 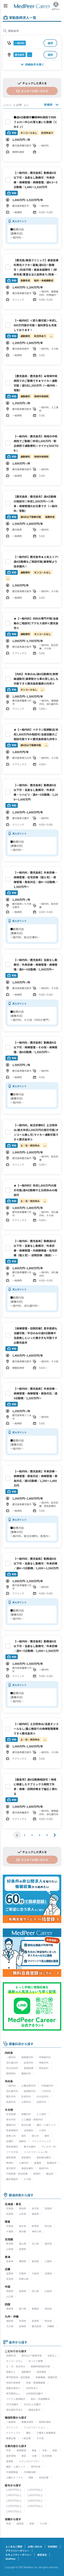 What do you see at coordinates (46, 2091) in the screenshot?
I see `小児外科` at bounding box center [46, 2091].